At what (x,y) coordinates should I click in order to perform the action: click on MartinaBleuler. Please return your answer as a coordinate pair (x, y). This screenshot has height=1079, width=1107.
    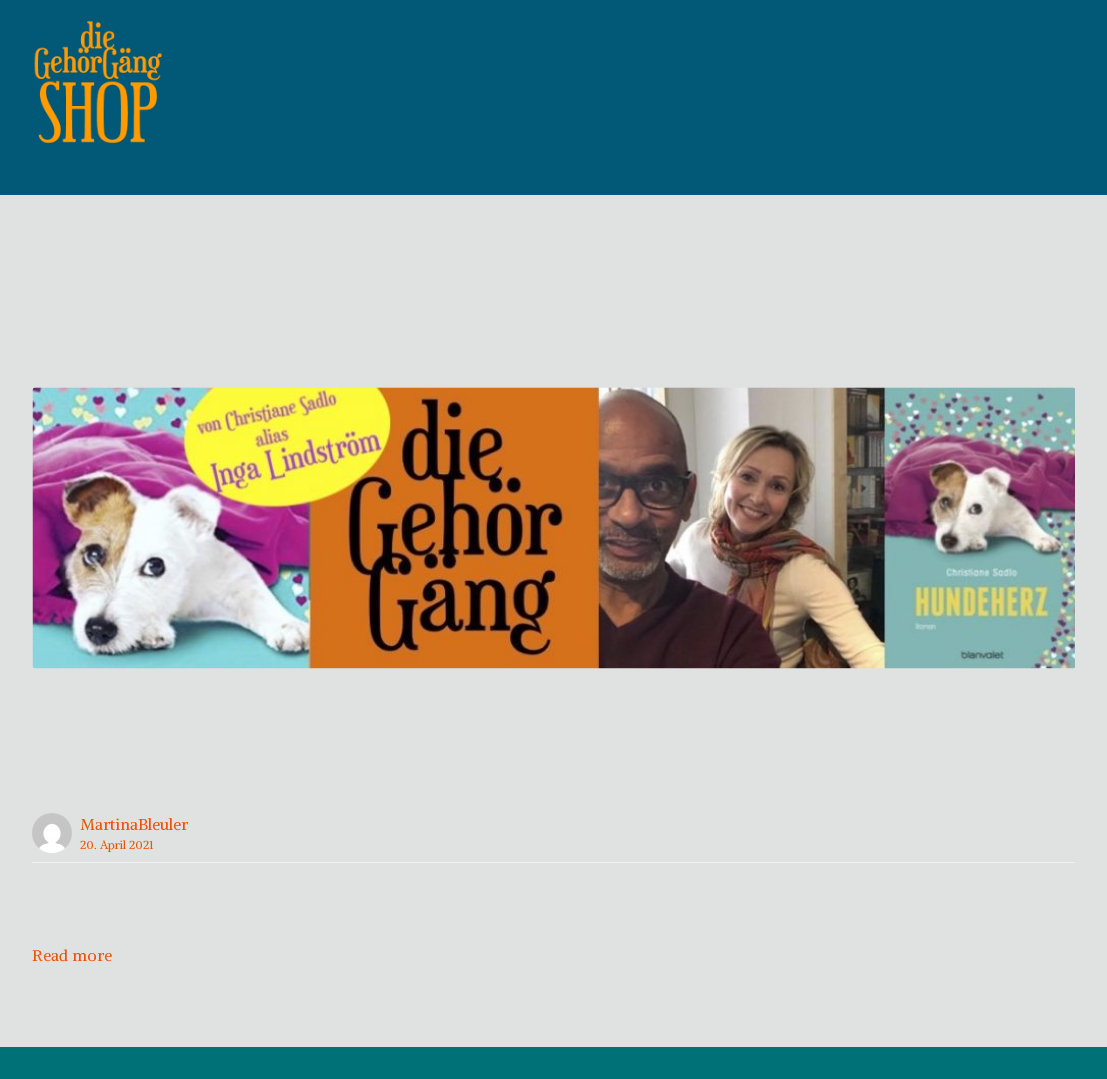
    Looking at the image, I should click on (134, 856).